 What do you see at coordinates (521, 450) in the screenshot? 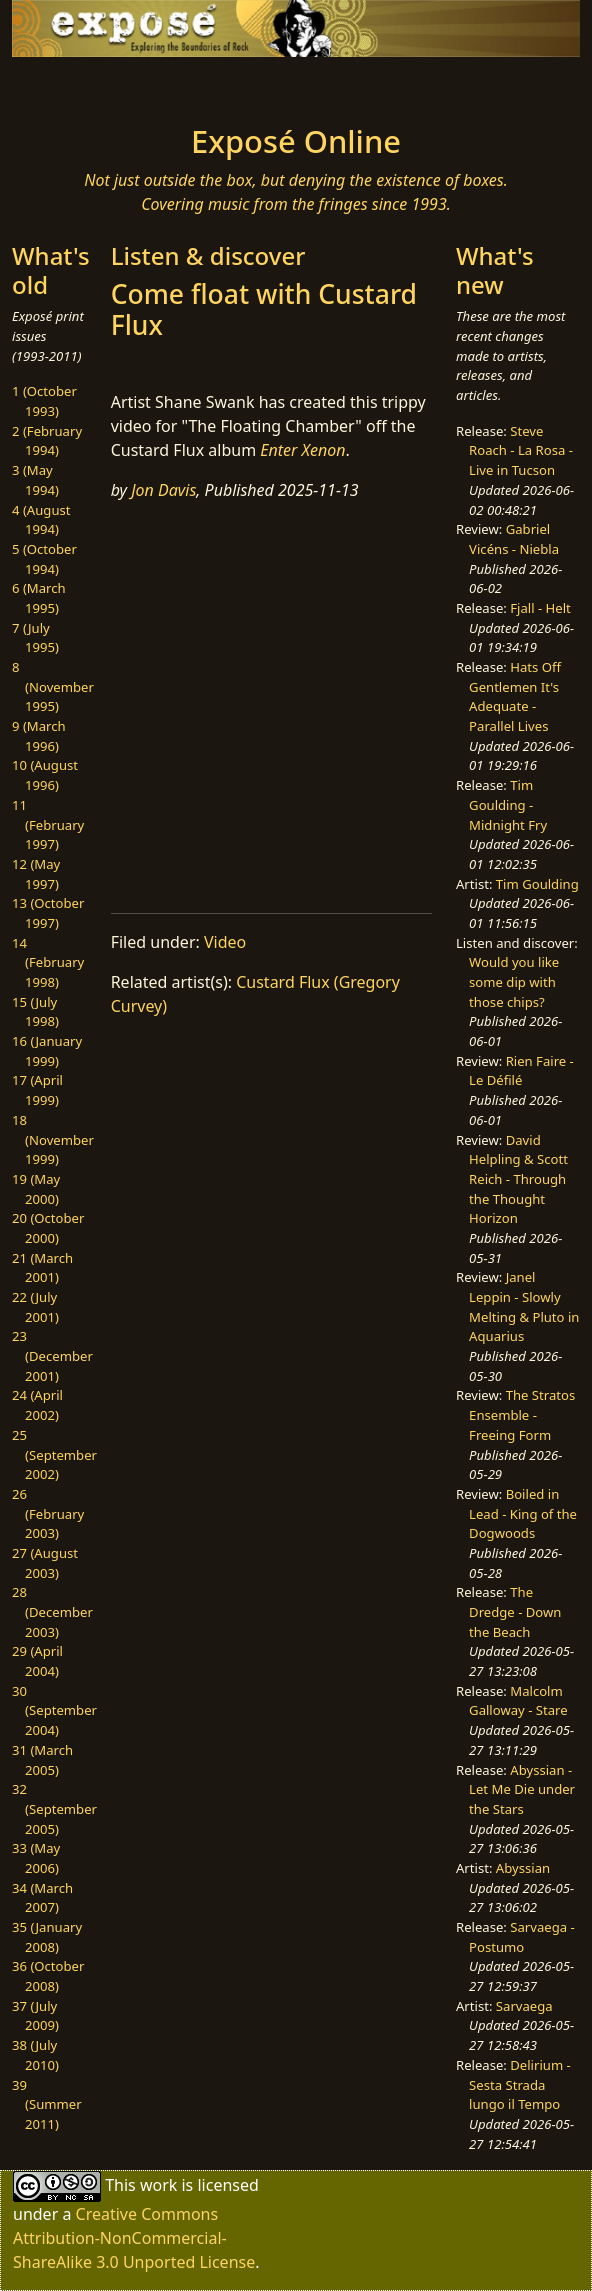
I see `Steve Roach - La Rosa - Live in Tucson` at bounding box center [521, 450].